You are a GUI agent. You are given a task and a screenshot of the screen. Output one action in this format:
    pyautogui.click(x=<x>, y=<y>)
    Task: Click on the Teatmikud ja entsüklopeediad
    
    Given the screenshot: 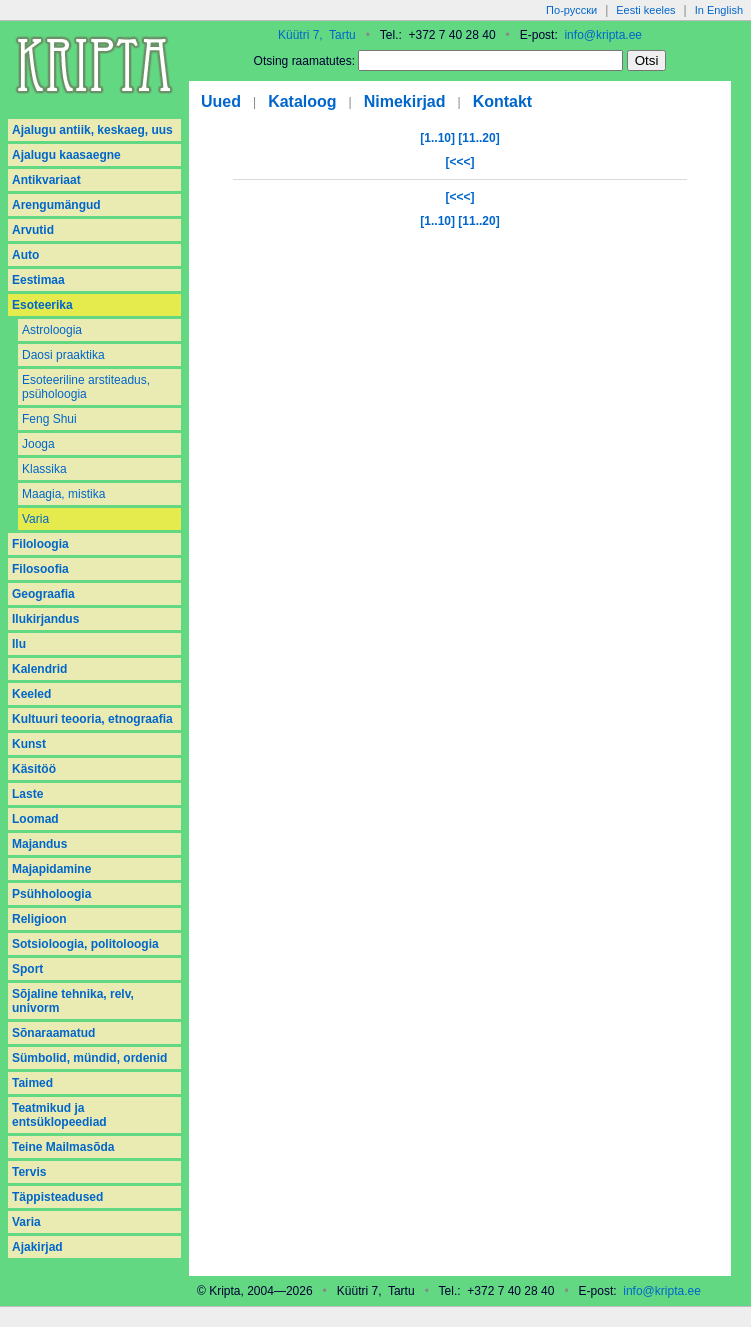 What is the action you would take?
    pyautogui.click(x=59, y=1115)
    